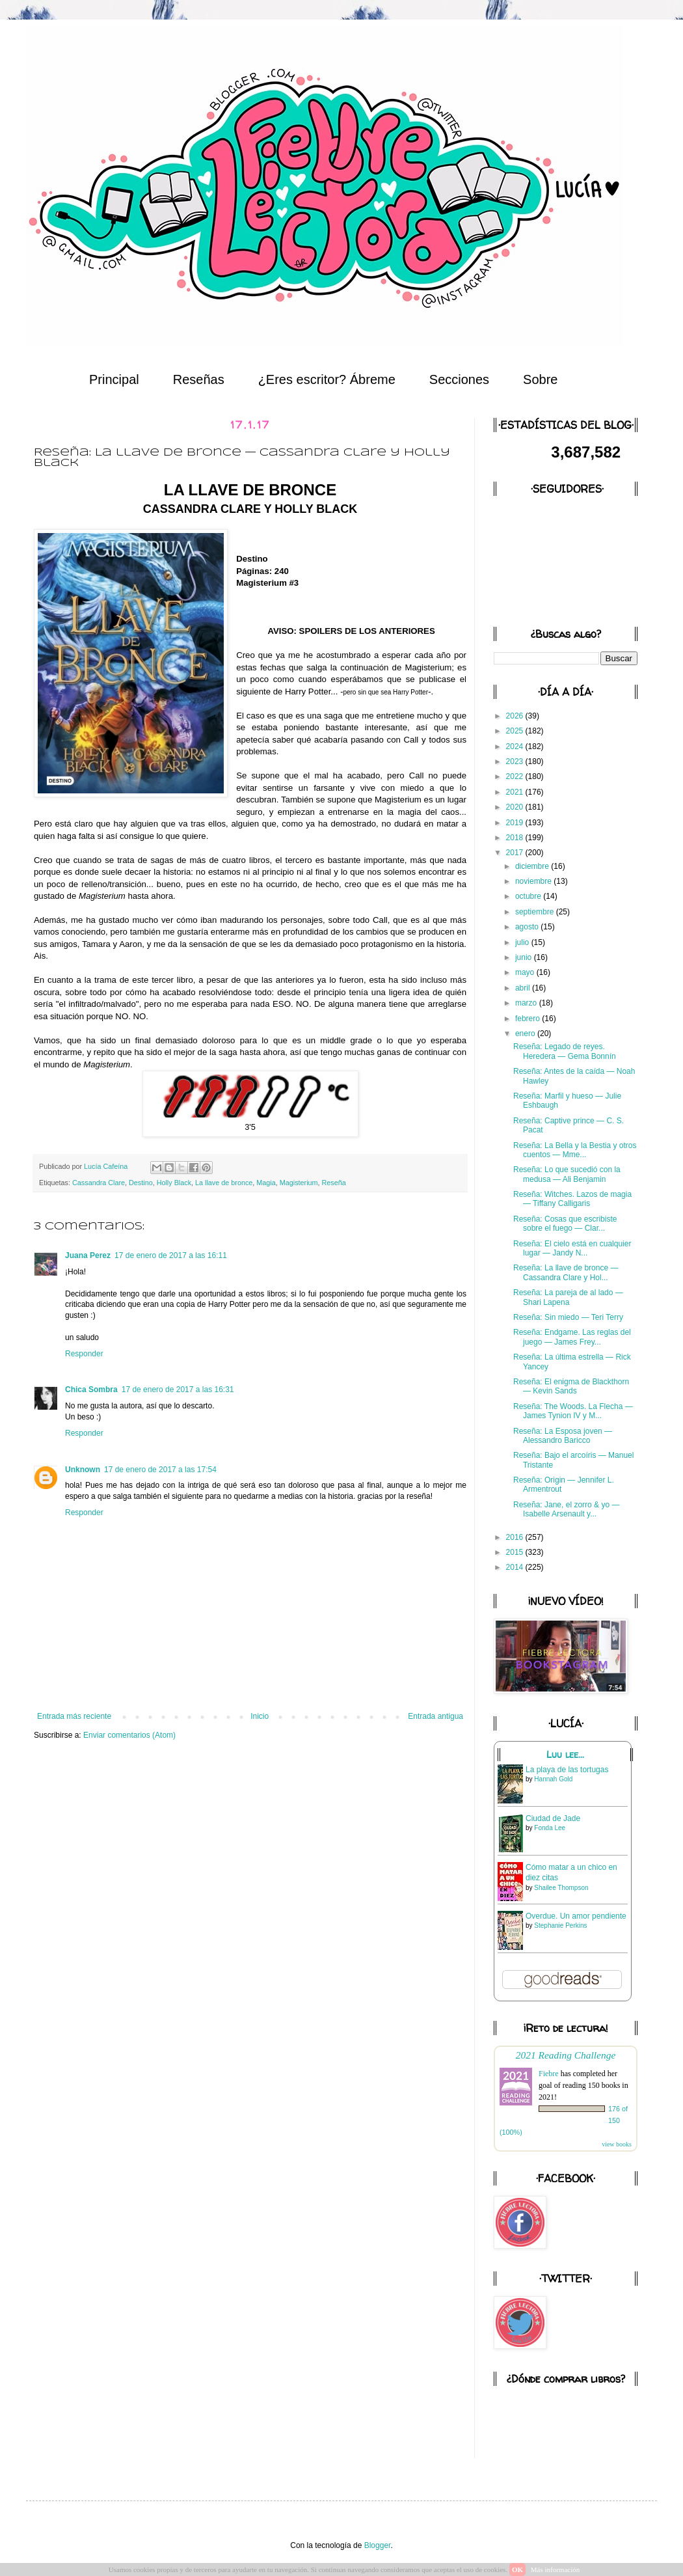 This screenshot has width=683, height=2576. What do you see at coordinates (529, 896) in the screenshot?
I see `octubre` at bounding box center [529, 896].